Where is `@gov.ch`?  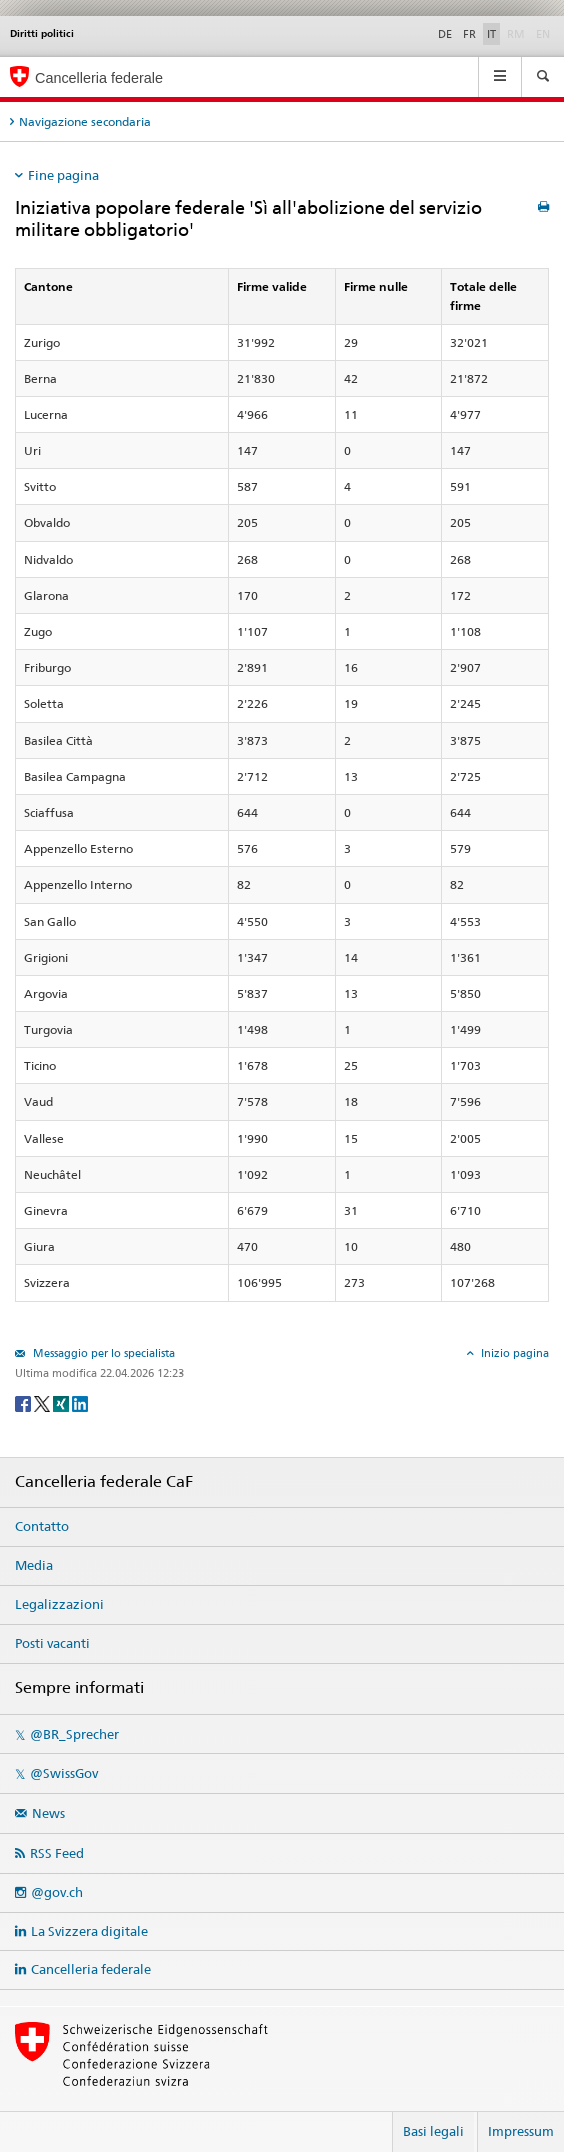 @gov.ch is located at coordinates (57, 1892).